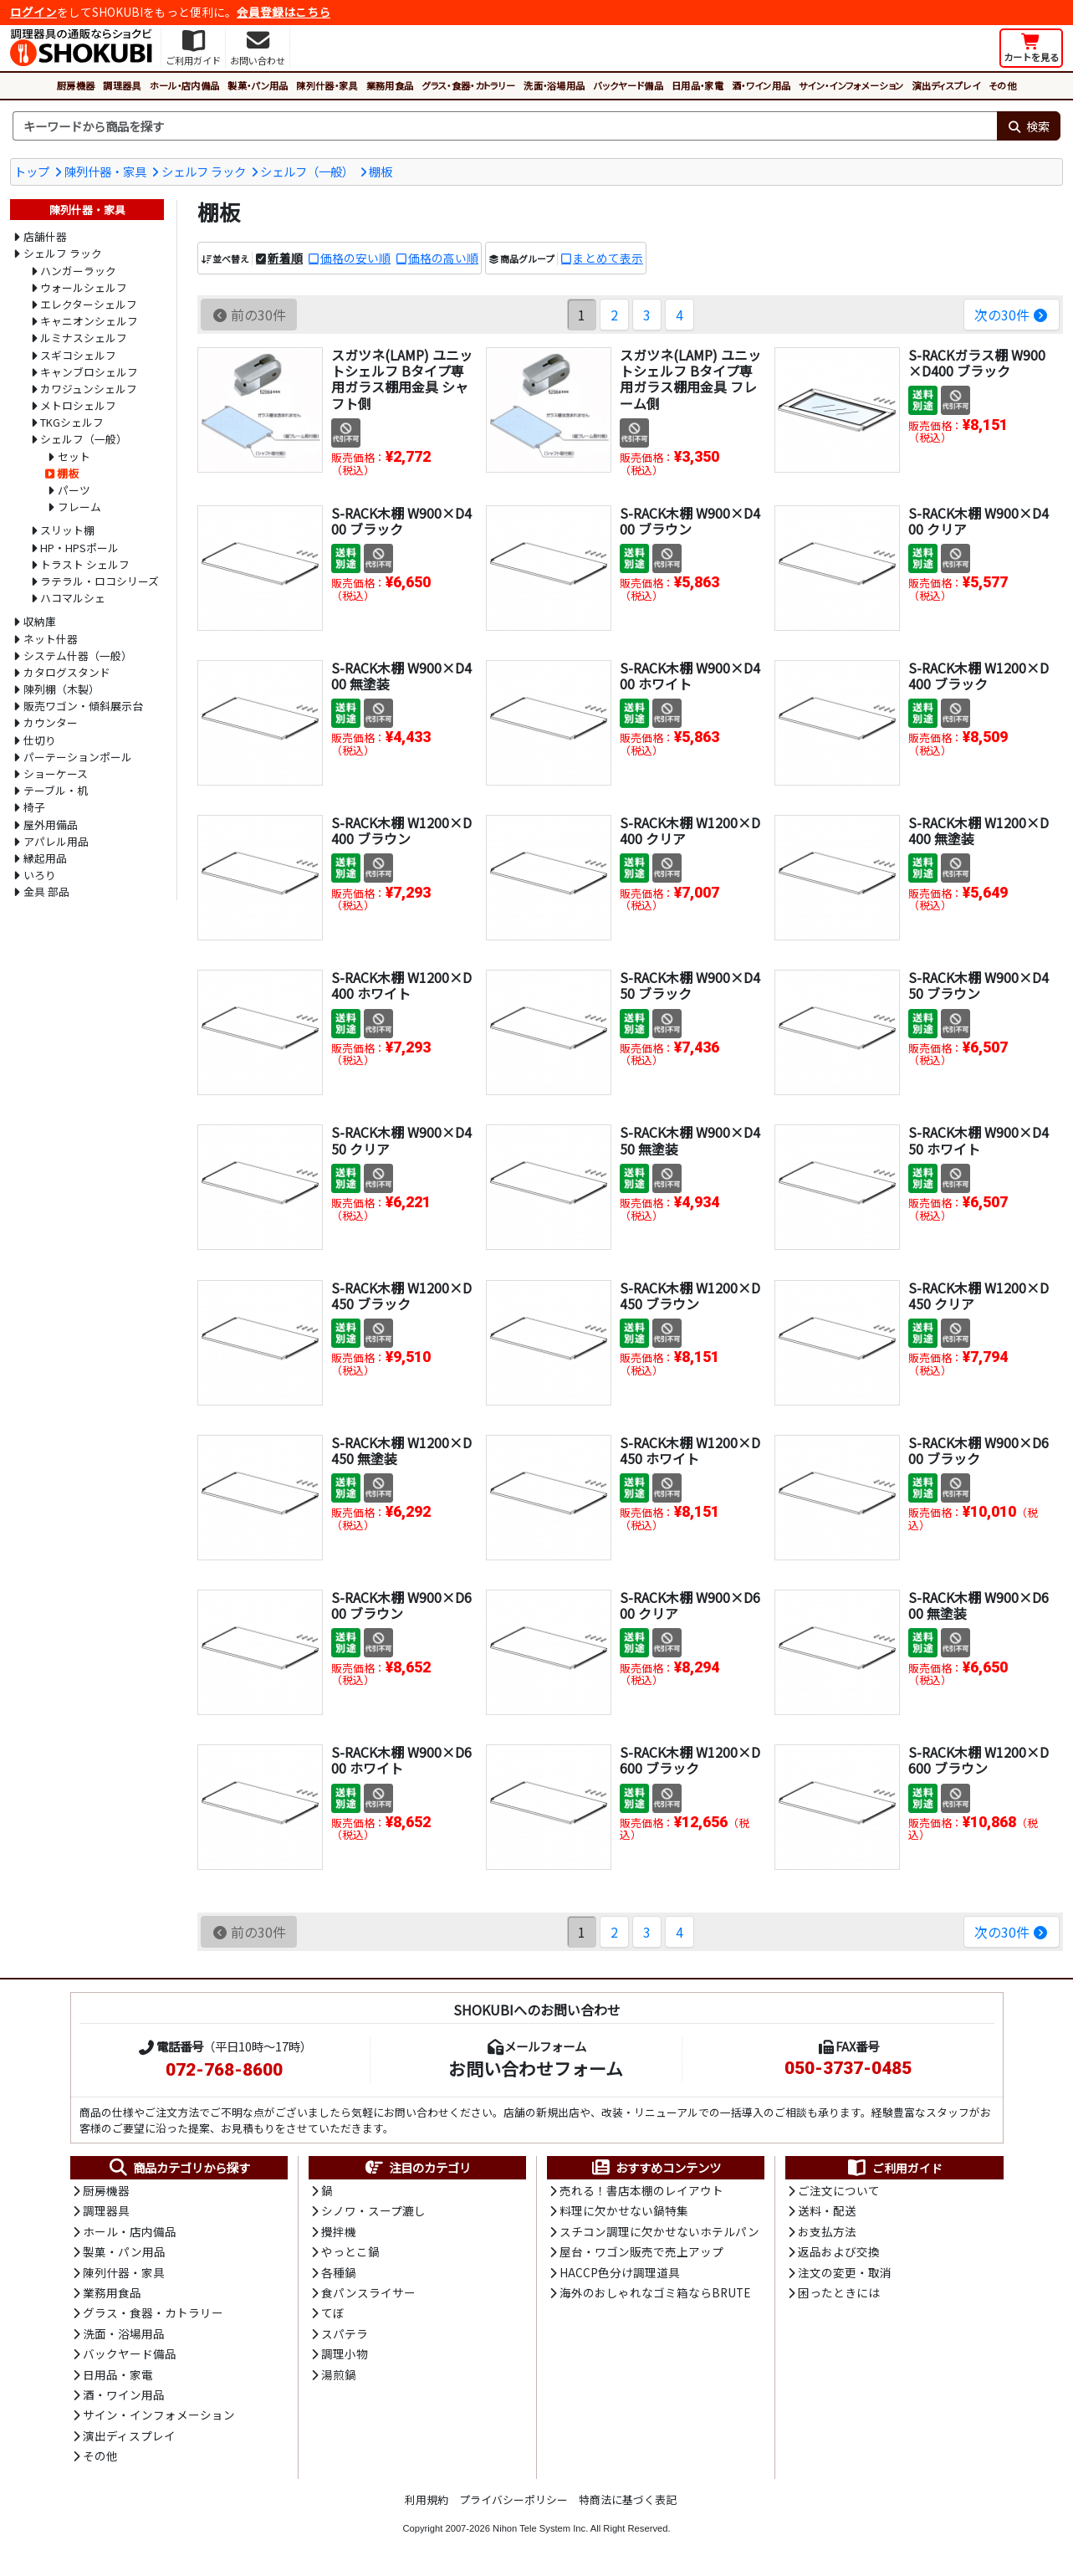  What do you see at coordinates (45, 236) in the screenshot?
I see `店舗什器` at bounding box center [45, 236].